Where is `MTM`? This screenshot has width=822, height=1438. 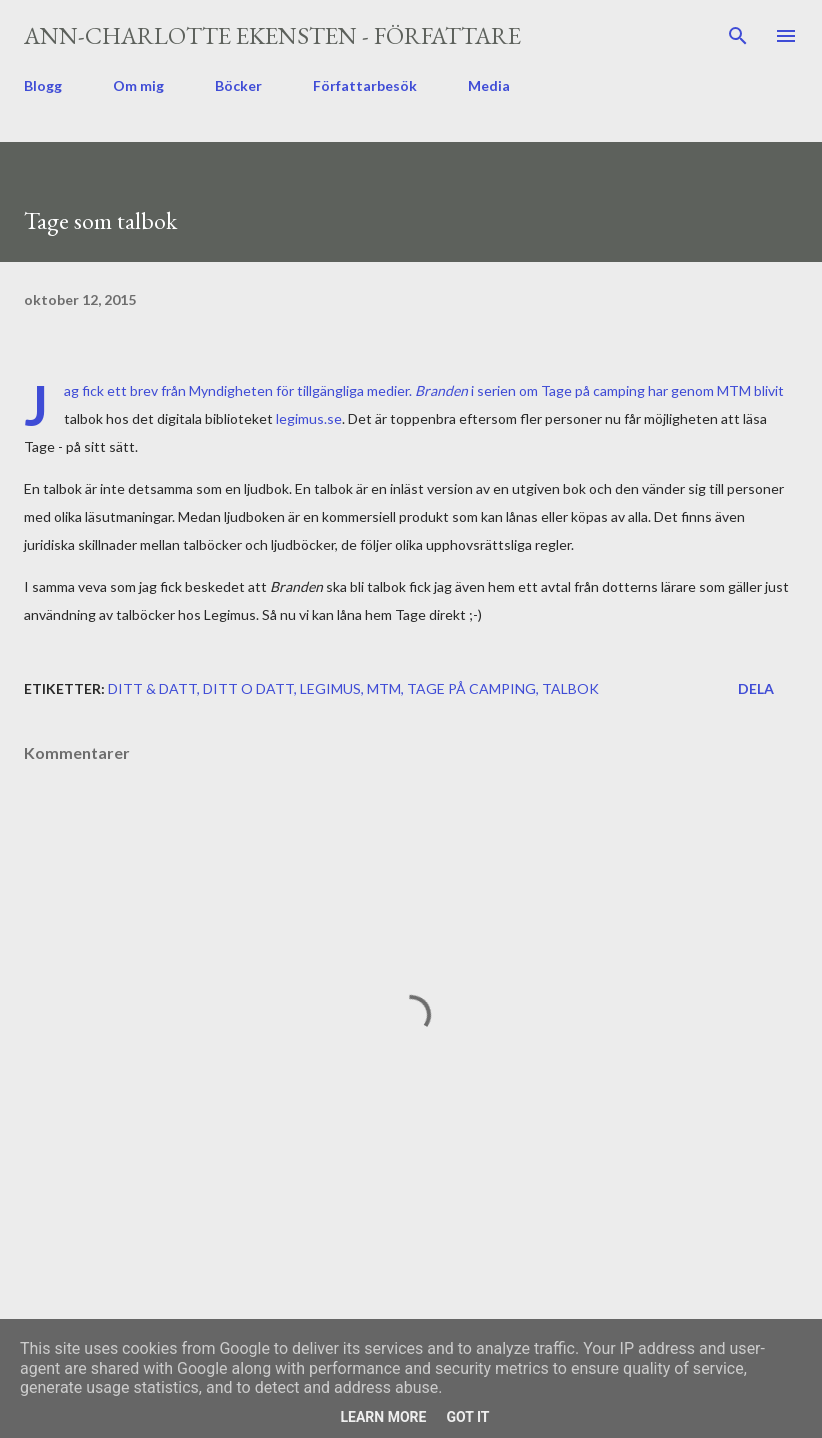 MTM is located at coordinates (384, 688).